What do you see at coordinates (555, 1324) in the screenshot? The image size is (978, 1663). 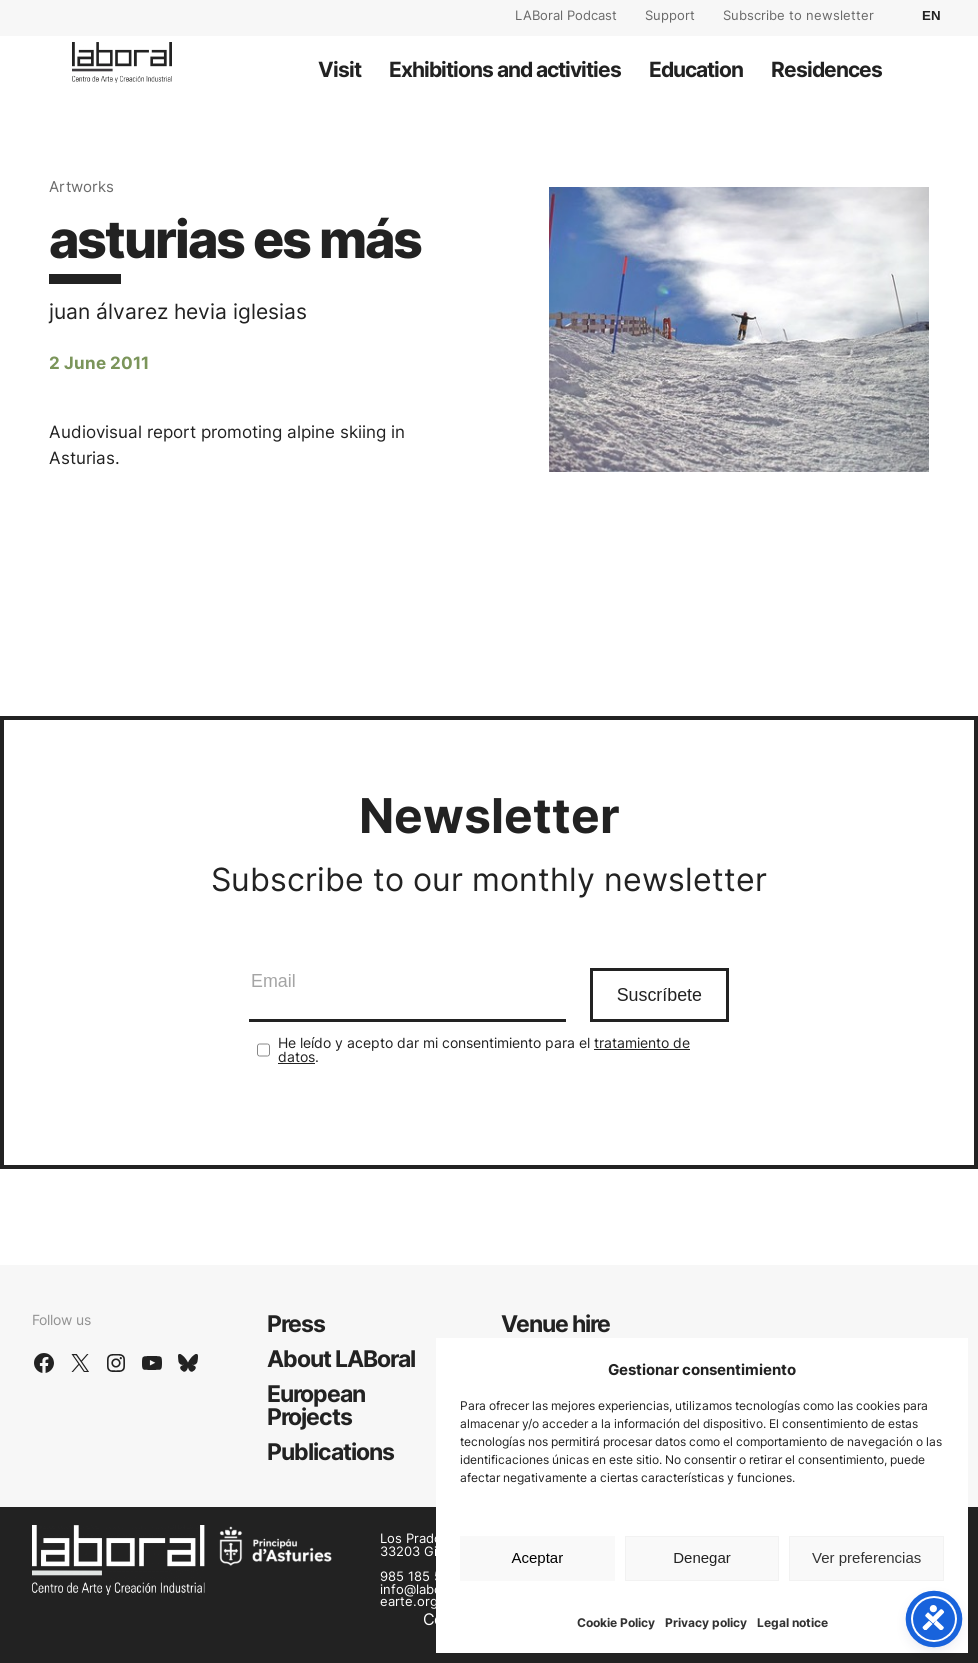 I see `Venue hire` at bounding box center [555, 1324].